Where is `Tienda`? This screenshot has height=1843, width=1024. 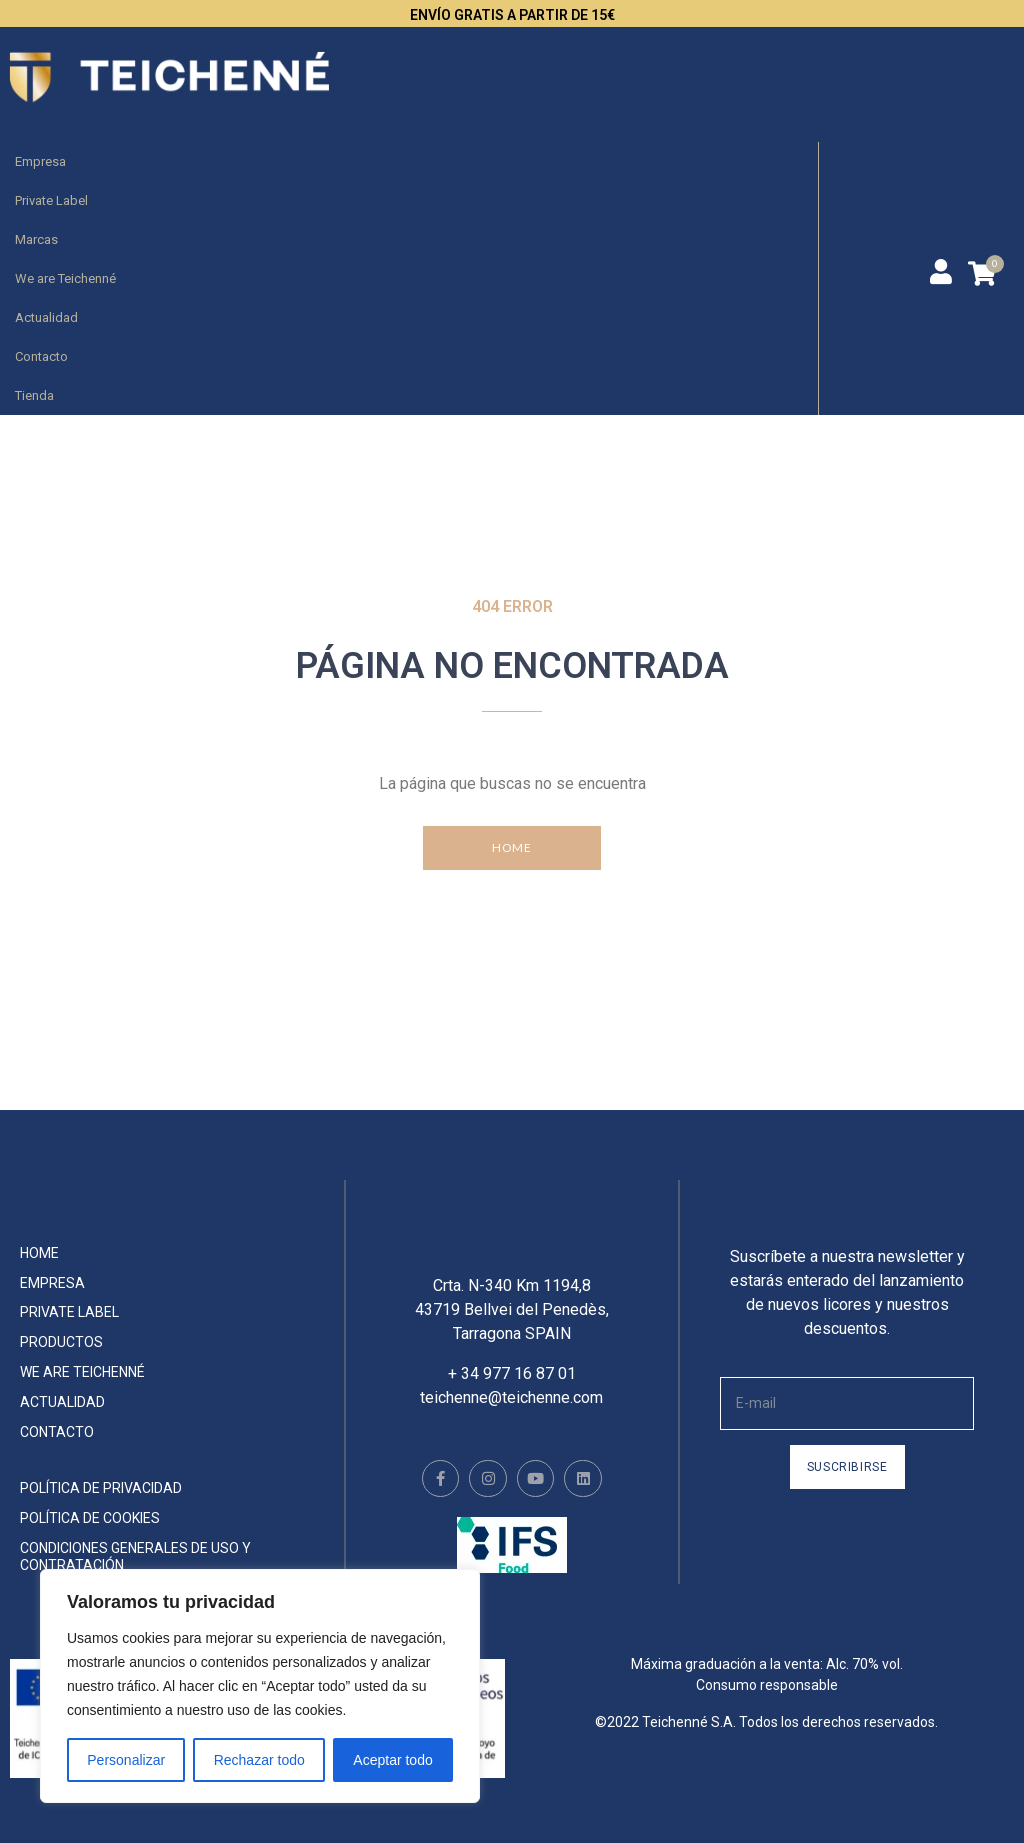 Tienda is located at coordinates (34, 395).